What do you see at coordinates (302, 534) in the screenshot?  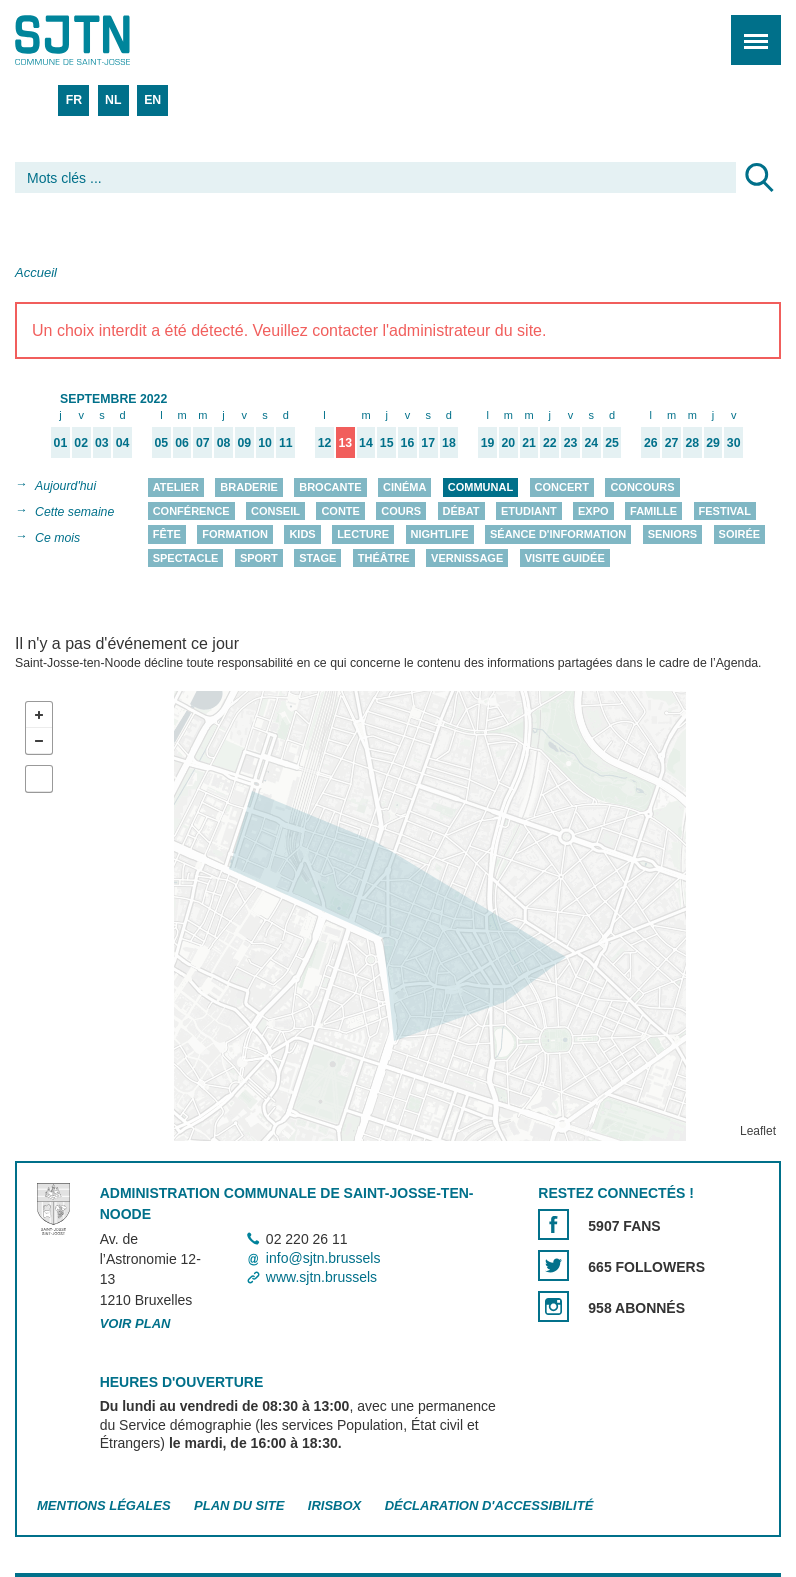 I see `Kids` at bounding box center [302, 534].